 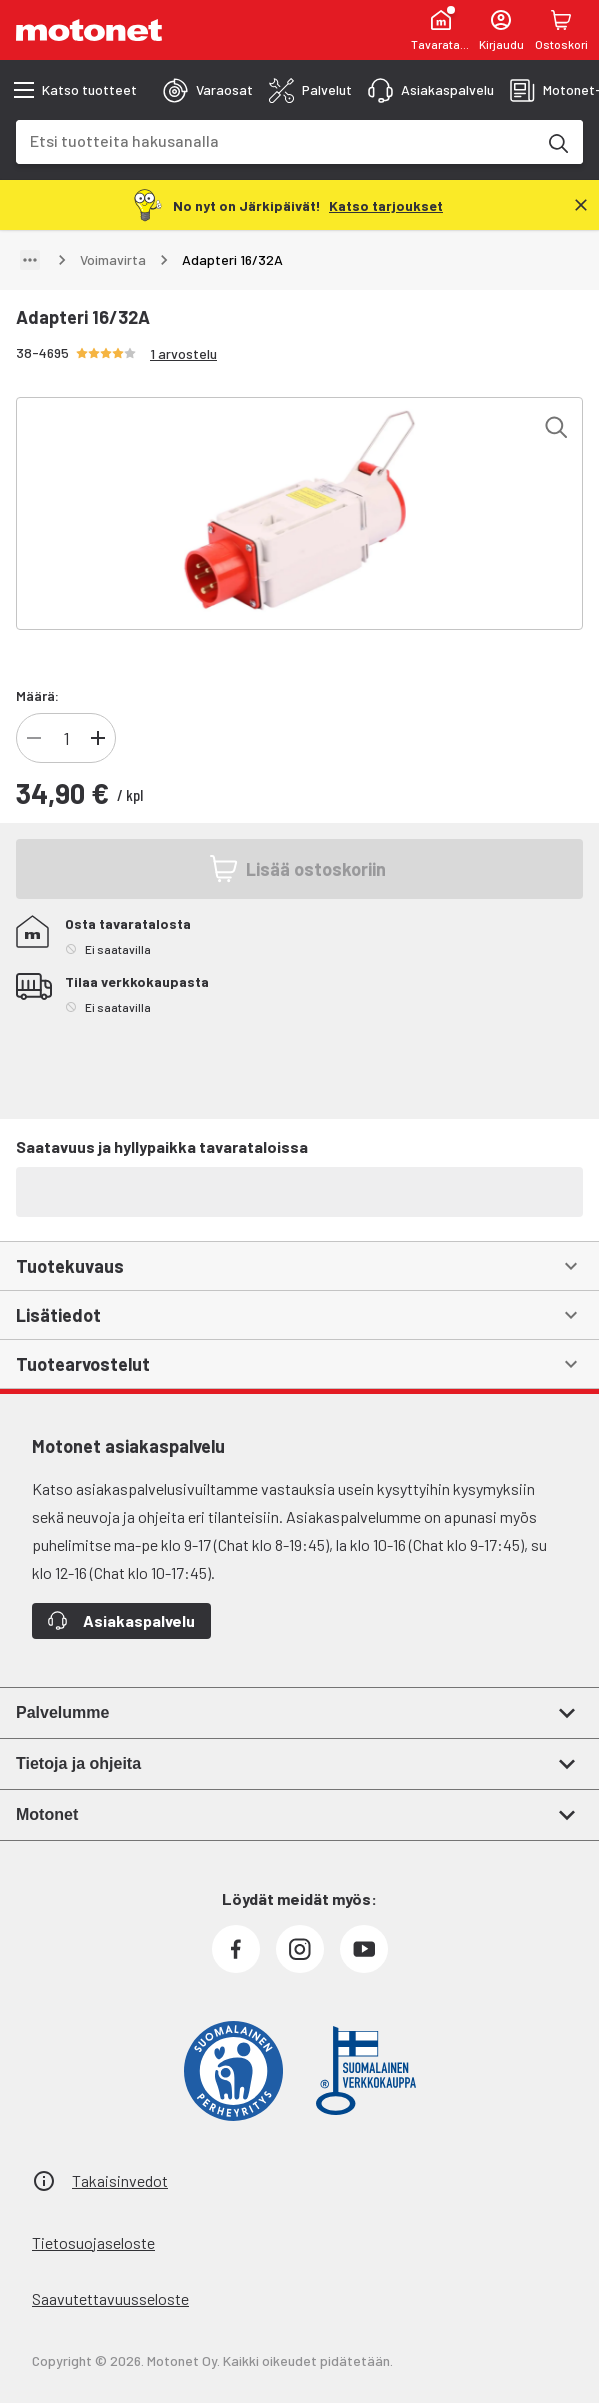 I want to click on [Lisää tuotteen kappalemäärää], so click(x=98, y=738).